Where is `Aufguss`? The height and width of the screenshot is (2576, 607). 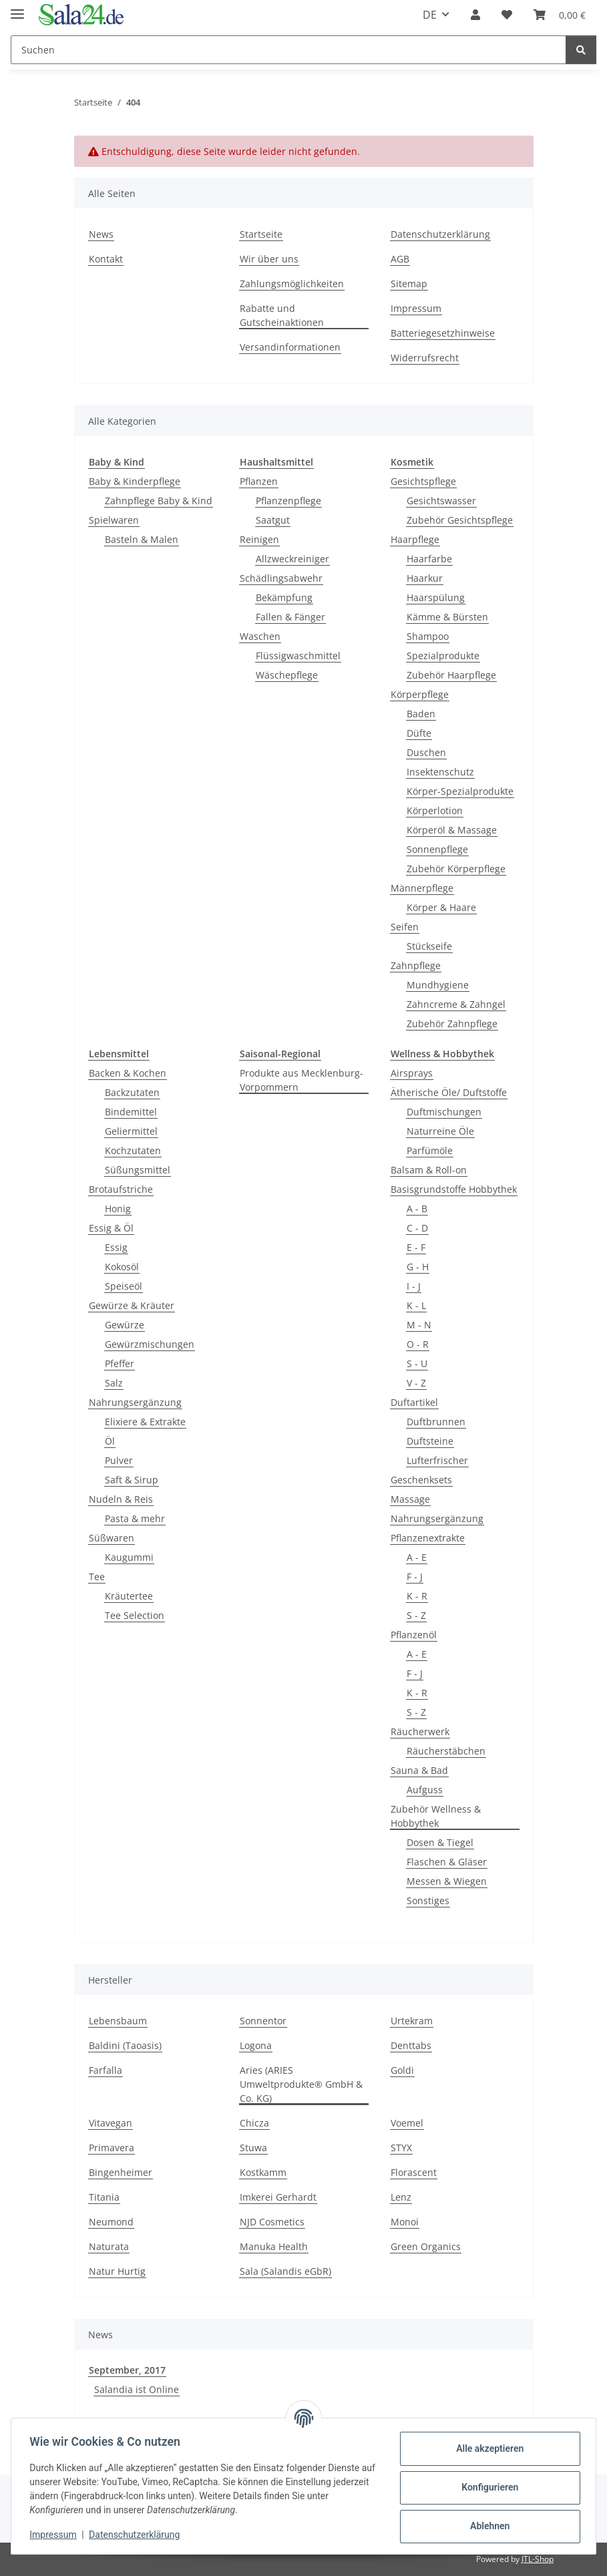 Aufguss is located at coordinates (425, 1789).